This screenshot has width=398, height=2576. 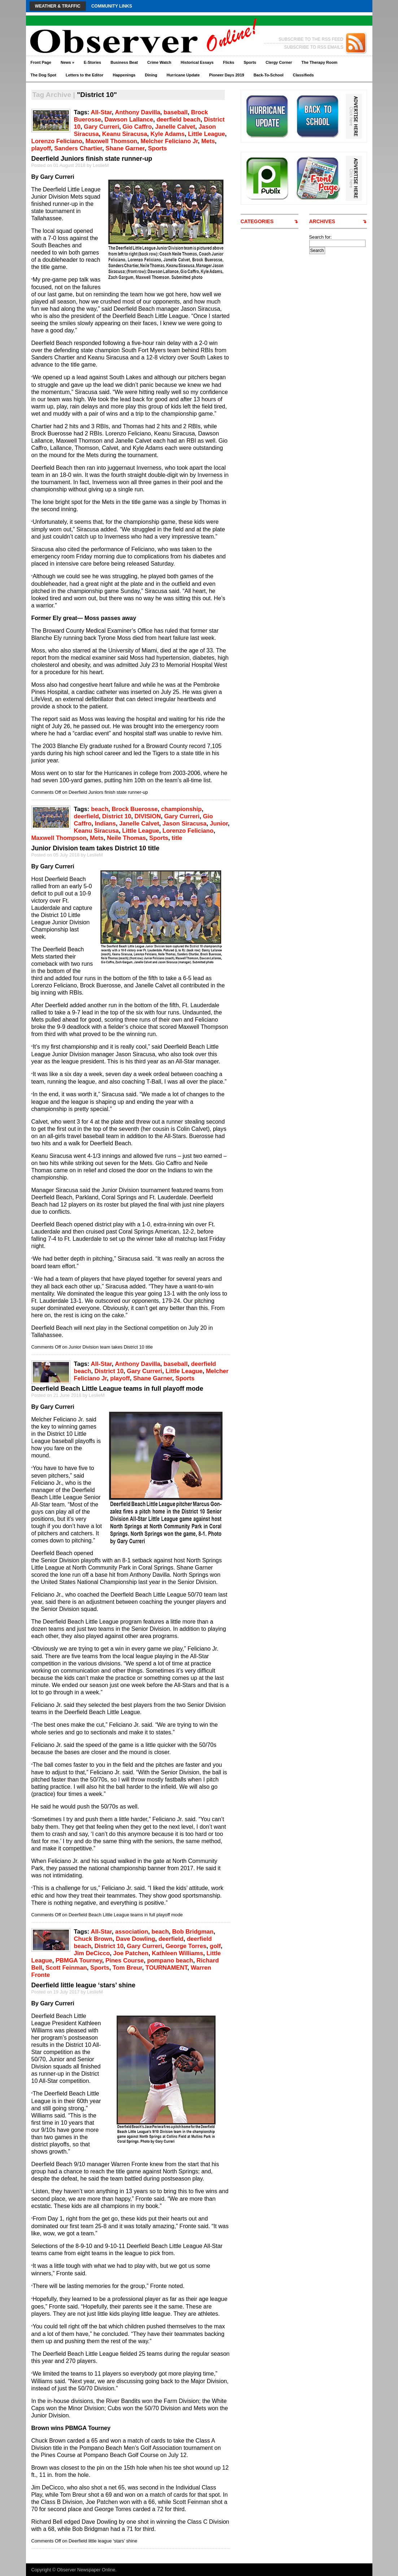 I want to click on Gio Caffro, so click(x=137, y=126).